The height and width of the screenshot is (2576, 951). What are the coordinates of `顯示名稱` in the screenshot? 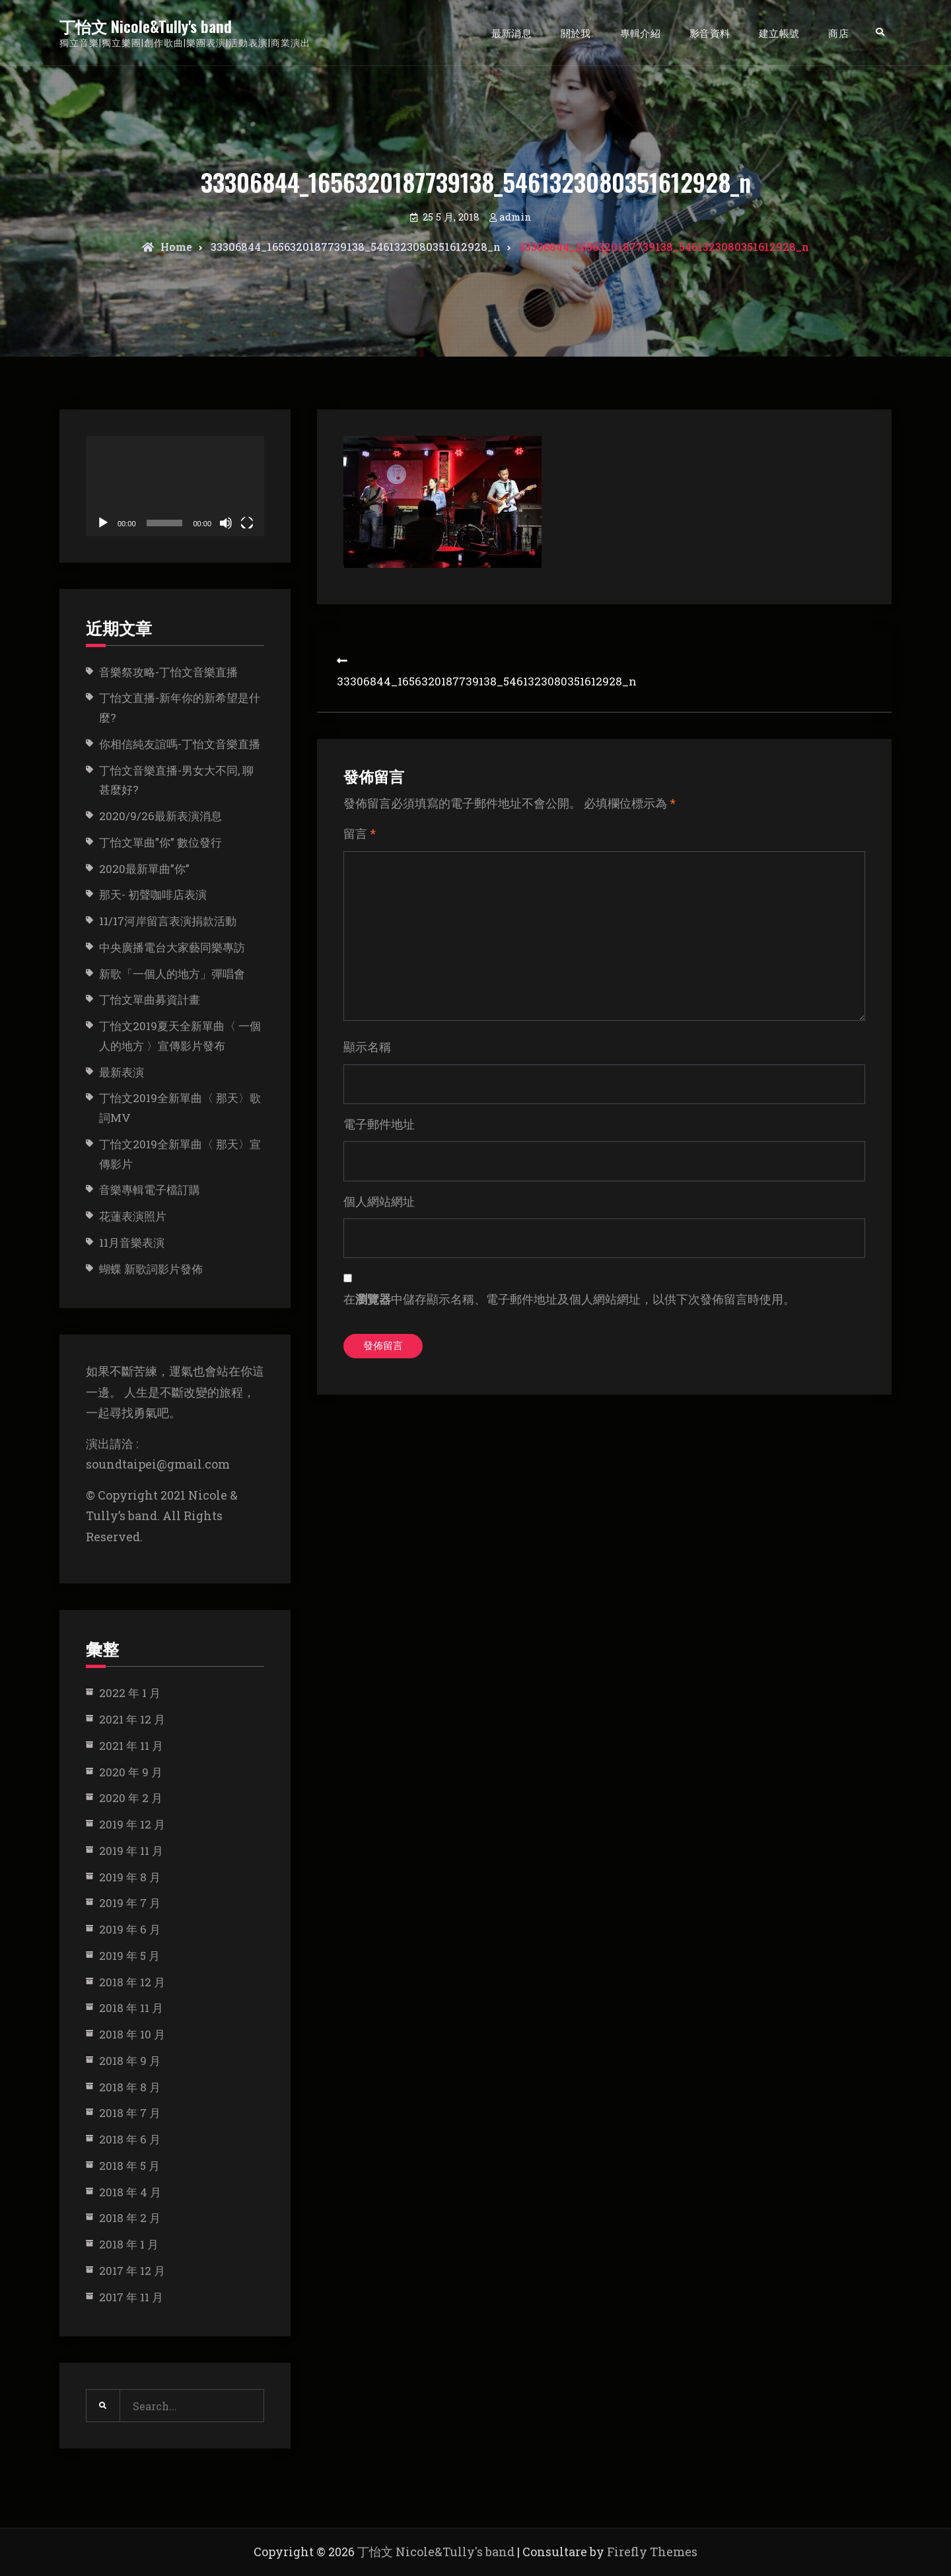 It's located at (367, 1064).